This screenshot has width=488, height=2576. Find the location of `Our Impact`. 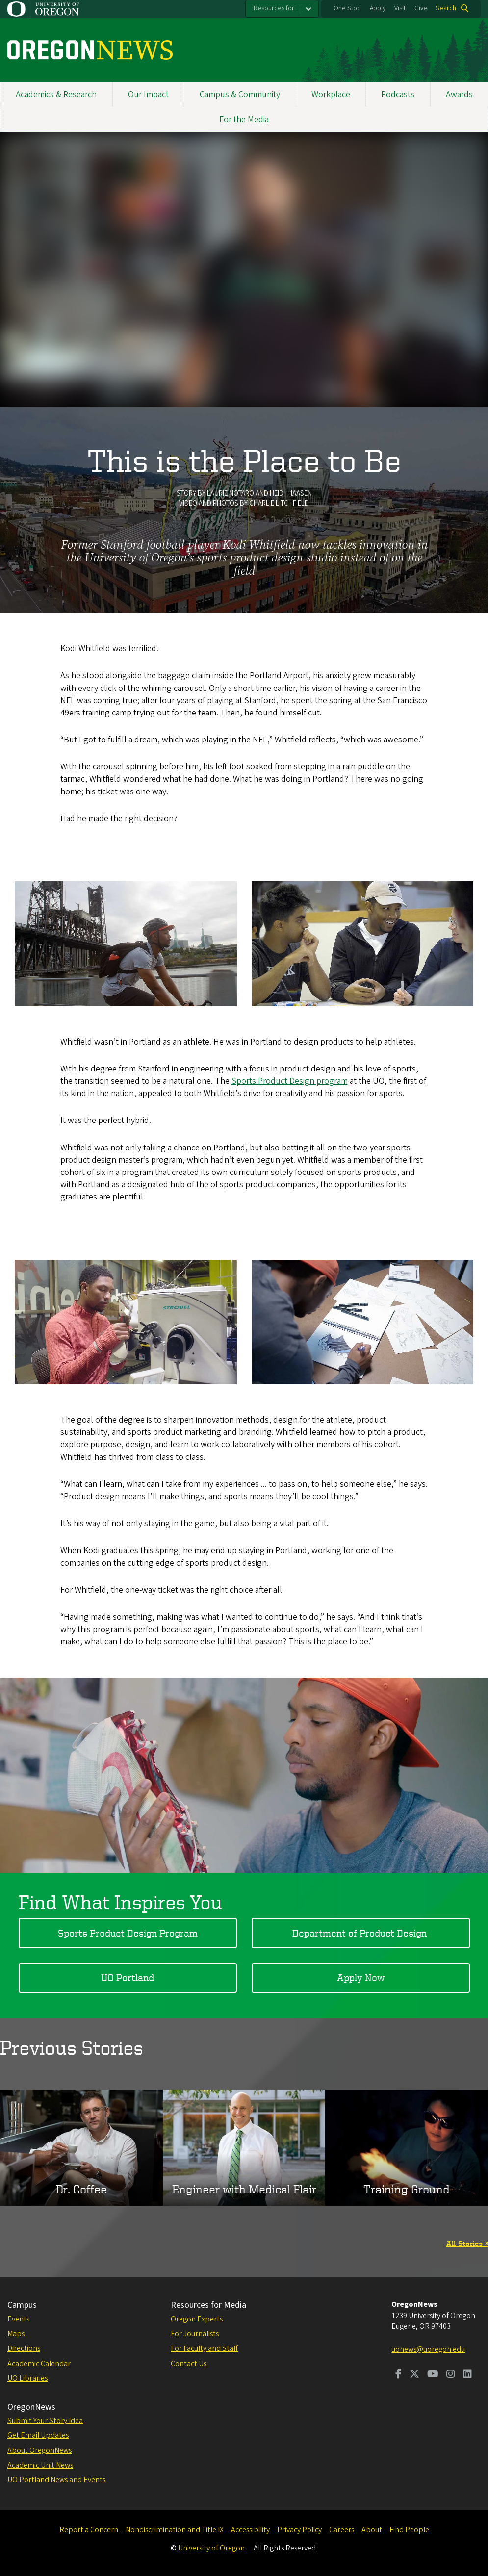

Our Impact is located at coordinates (148, 94).